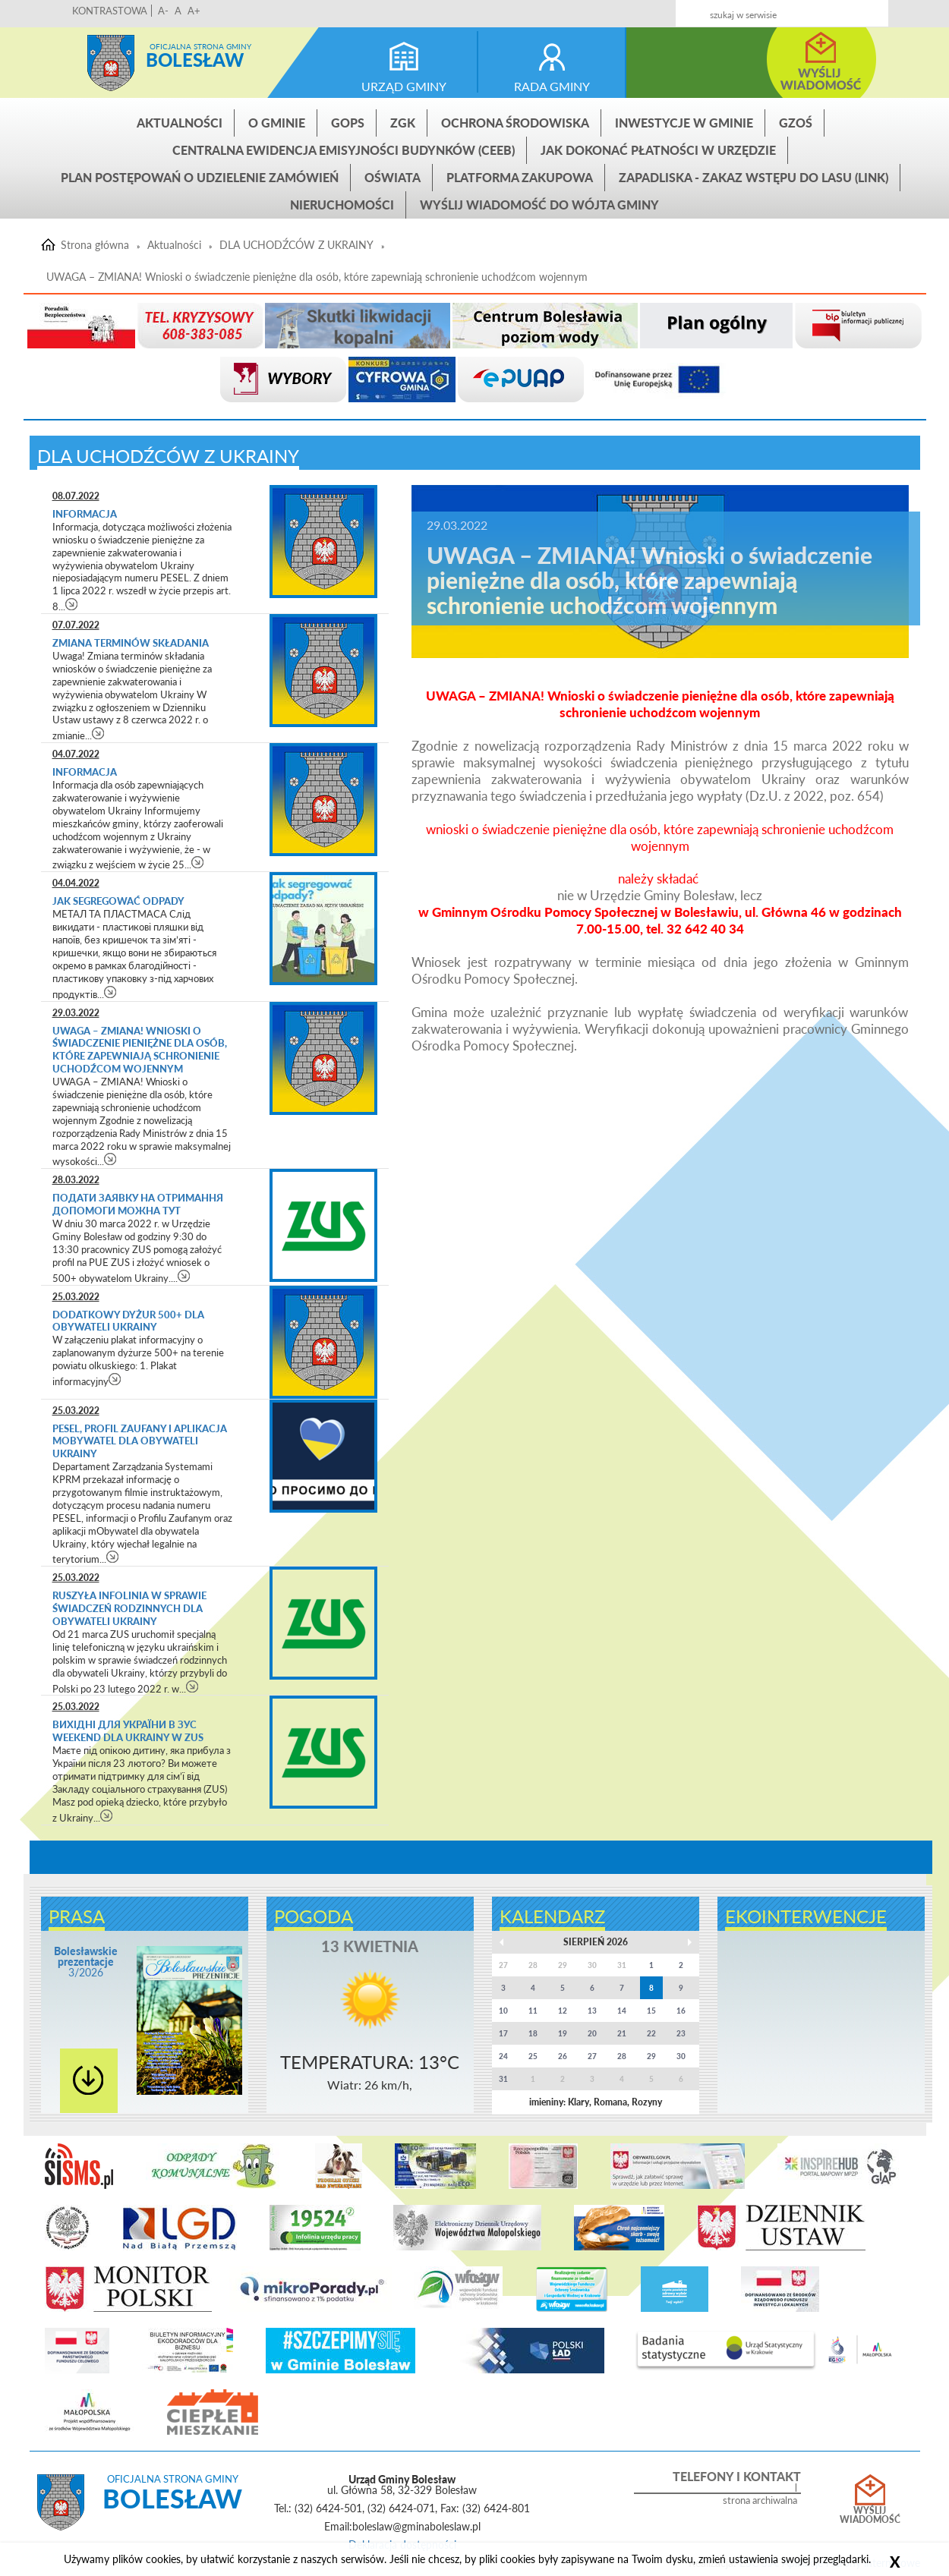 This screenshot has height=2576, width=949. Describe the element at coordinates (296, 245) in the screenshot. I see `DLA UCHODŹCÓW Z UKRAINY` at that location.